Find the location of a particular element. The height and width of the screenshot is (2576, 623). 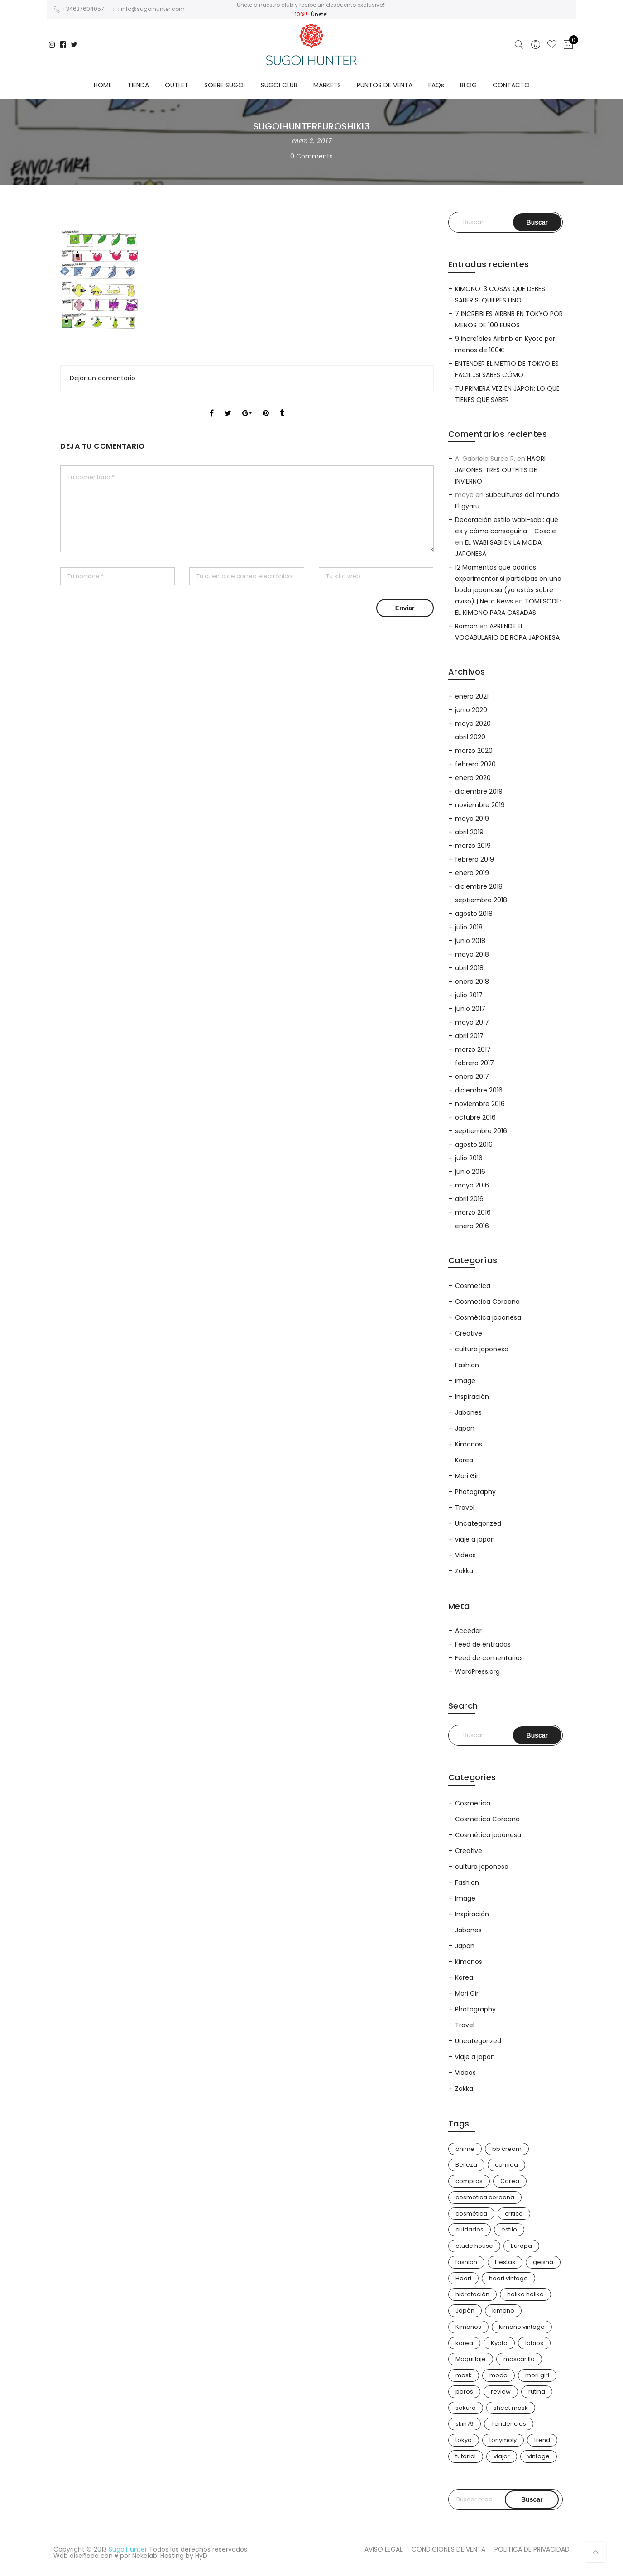

skin79 [skin79 (7 elementos)] is located at coordinates (464, 2423).